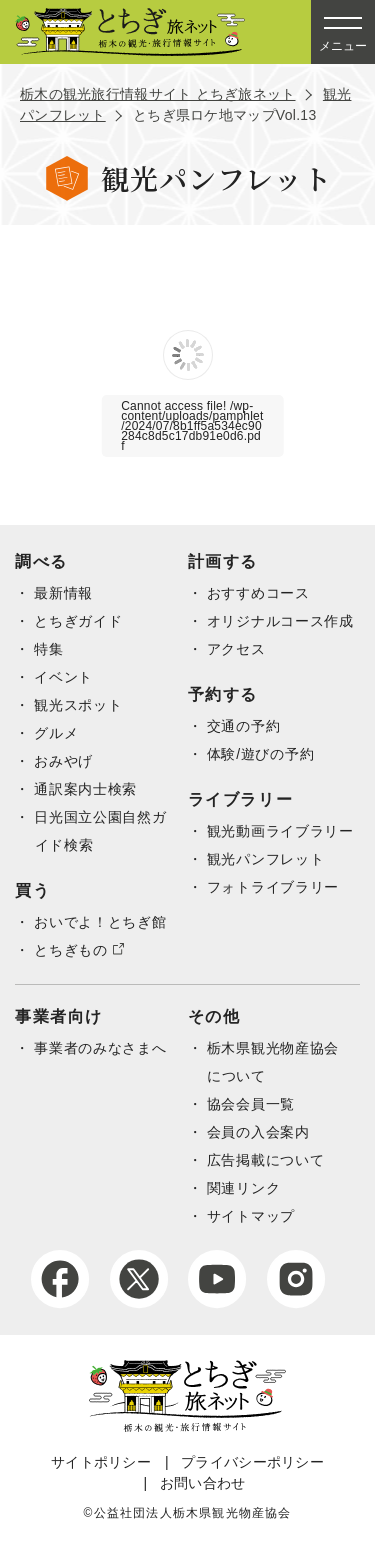 This screenshot has height=1547, width=375. Describe the element at coordinates (56, 733) in the screenshot. I see `グルメ` at that location.